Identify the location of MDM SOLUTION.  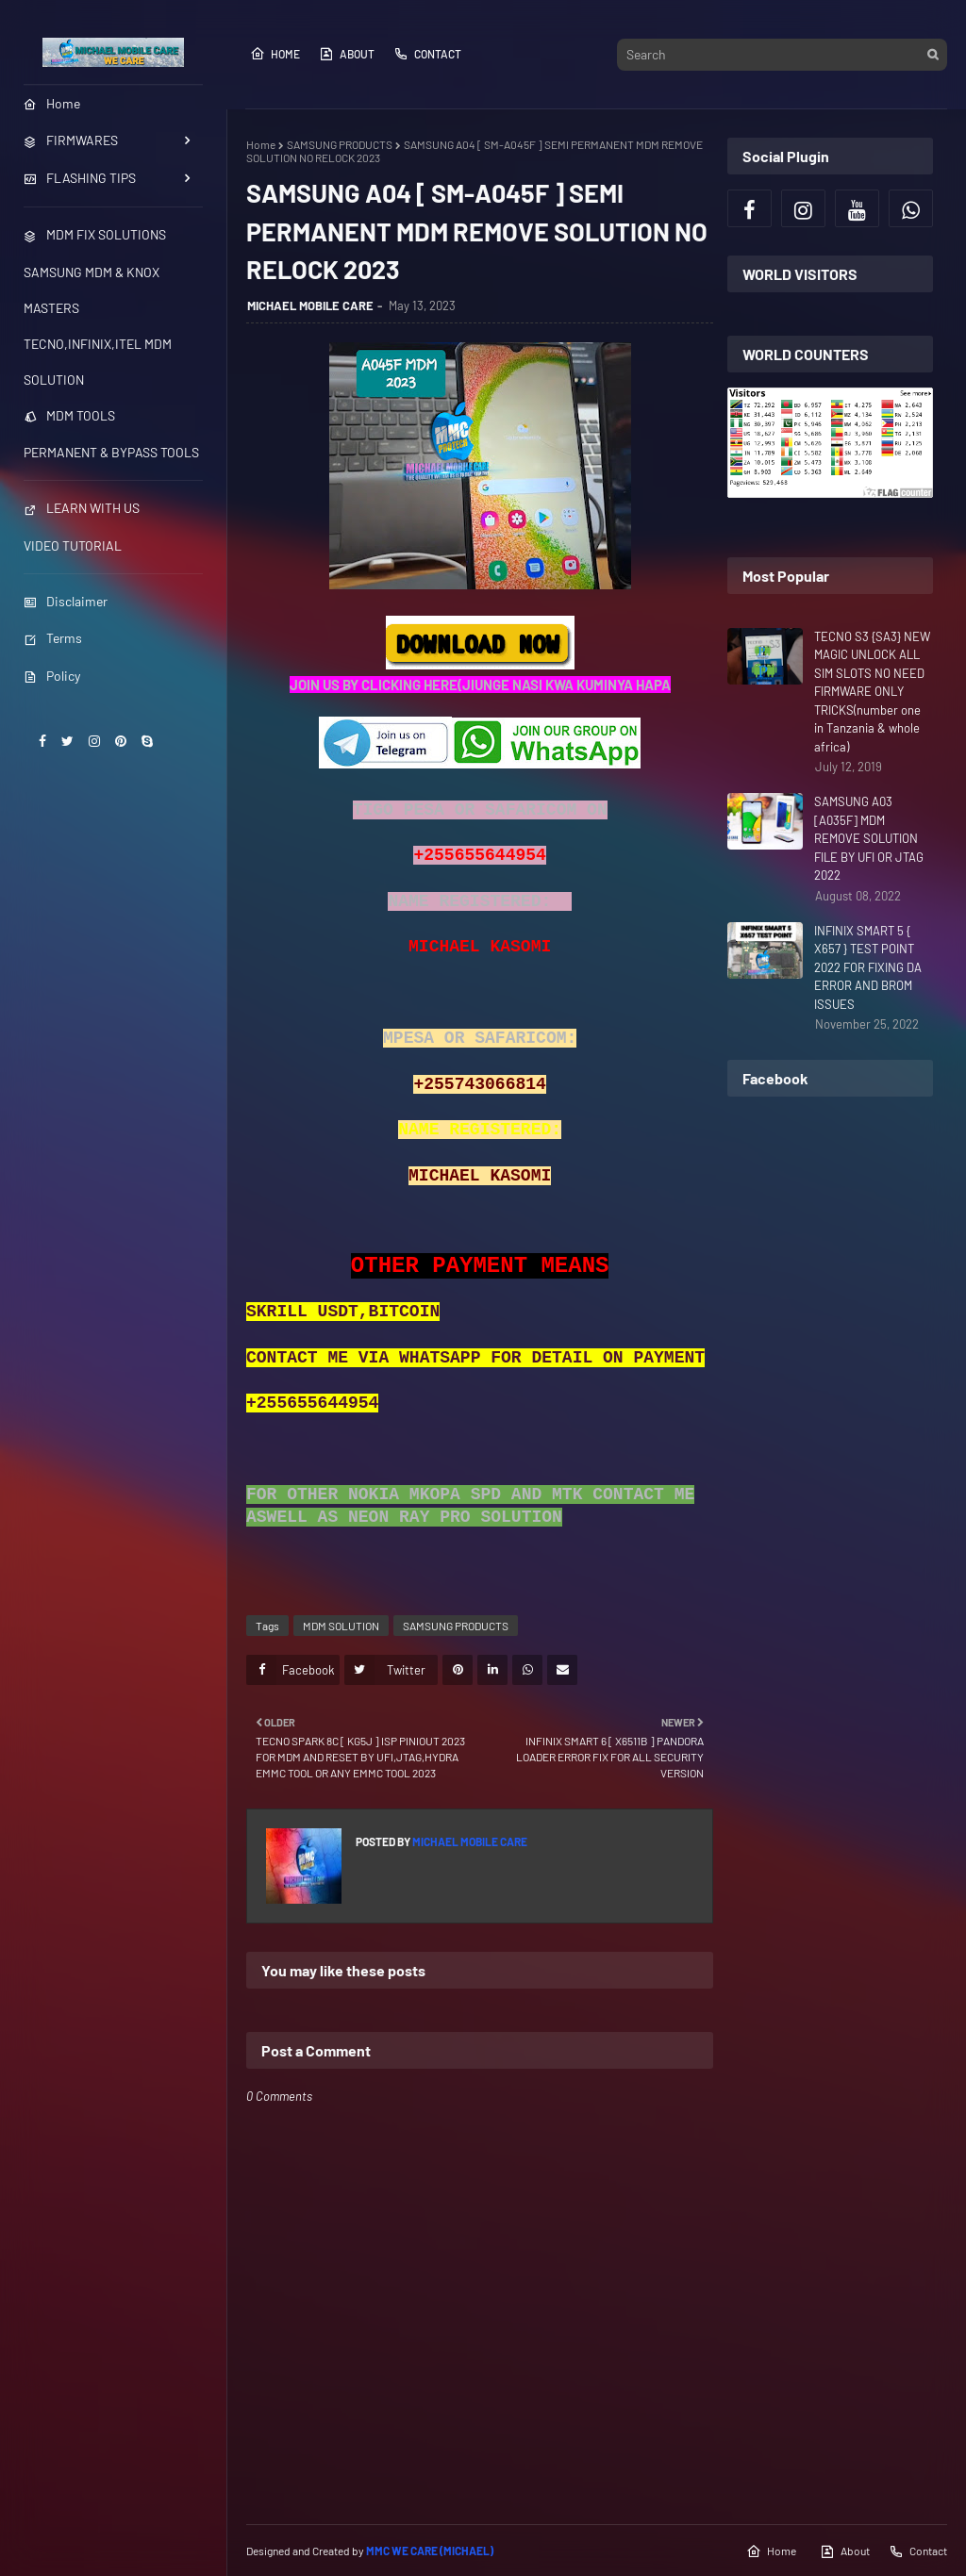
(341, 1625).